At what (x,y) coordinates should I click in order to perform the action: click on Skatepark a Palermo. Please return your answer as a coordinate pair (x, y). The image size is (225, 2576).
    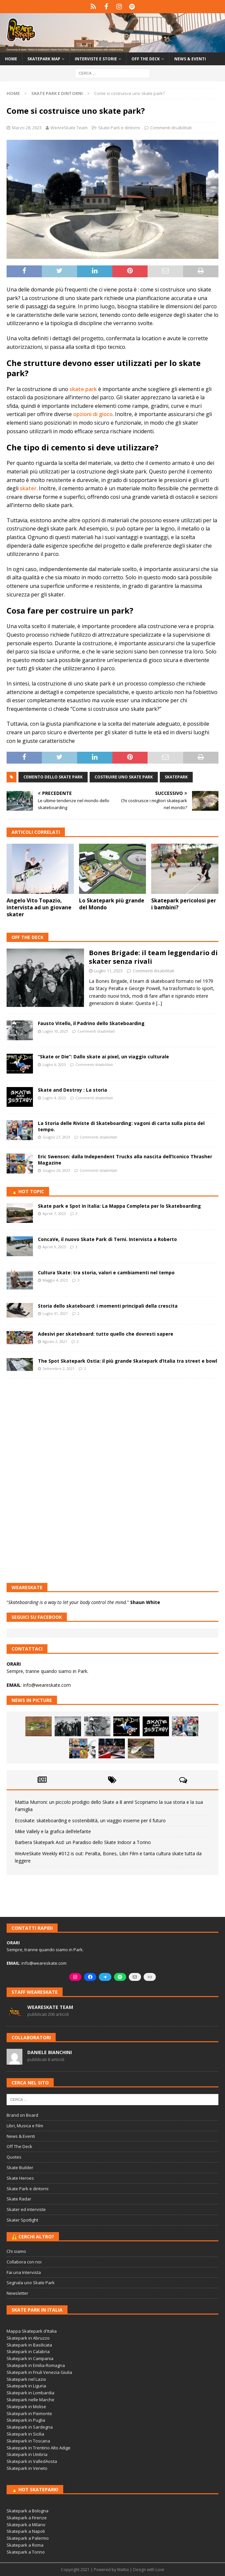
    Looking at the image, I should click on (28, 2538).